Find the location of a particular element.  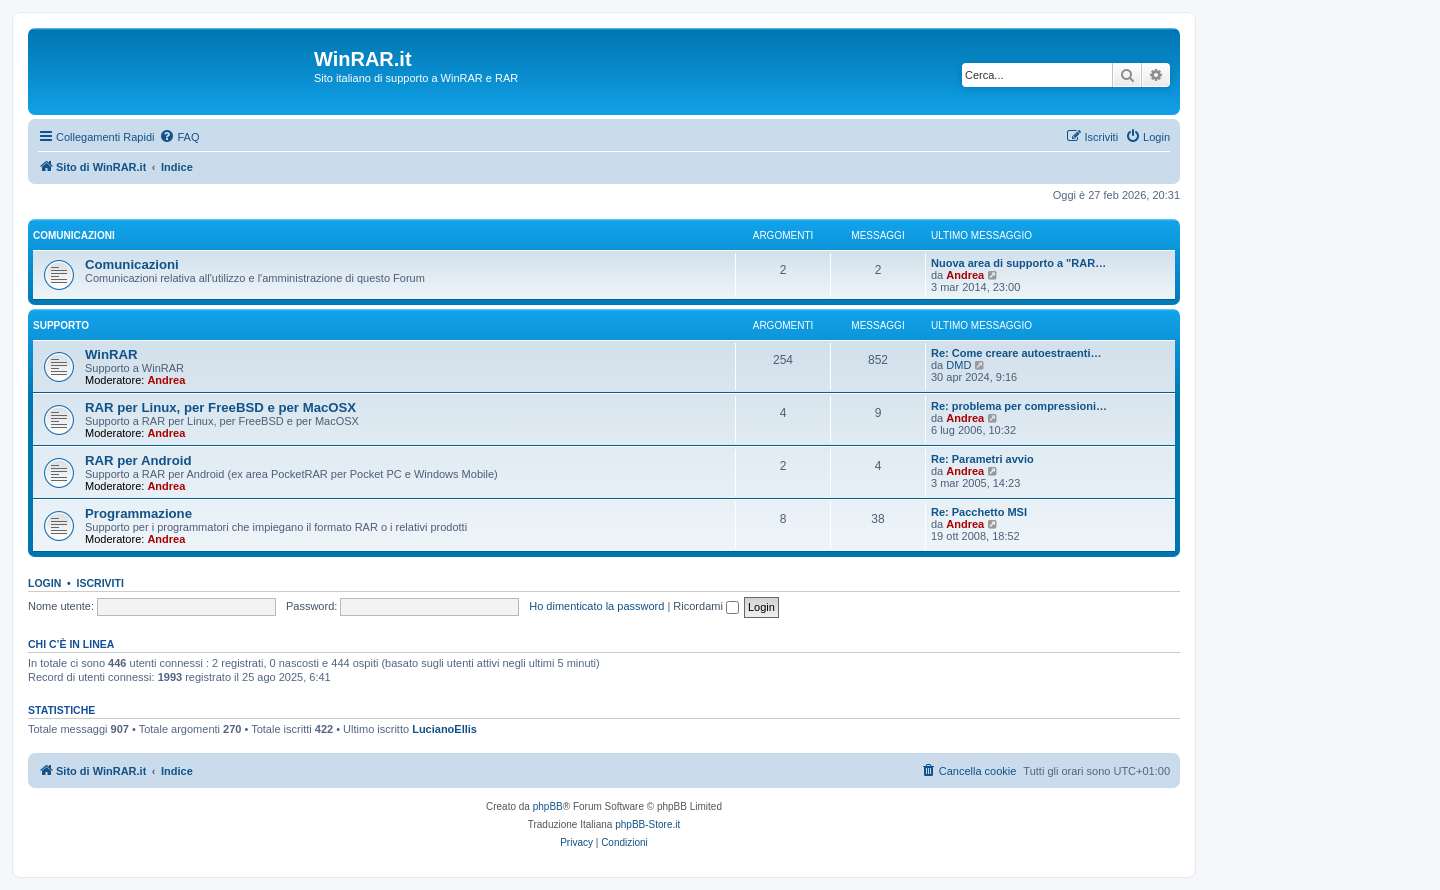

Re: Come creare autoestraenti… is located at coordinates (1016, 353).